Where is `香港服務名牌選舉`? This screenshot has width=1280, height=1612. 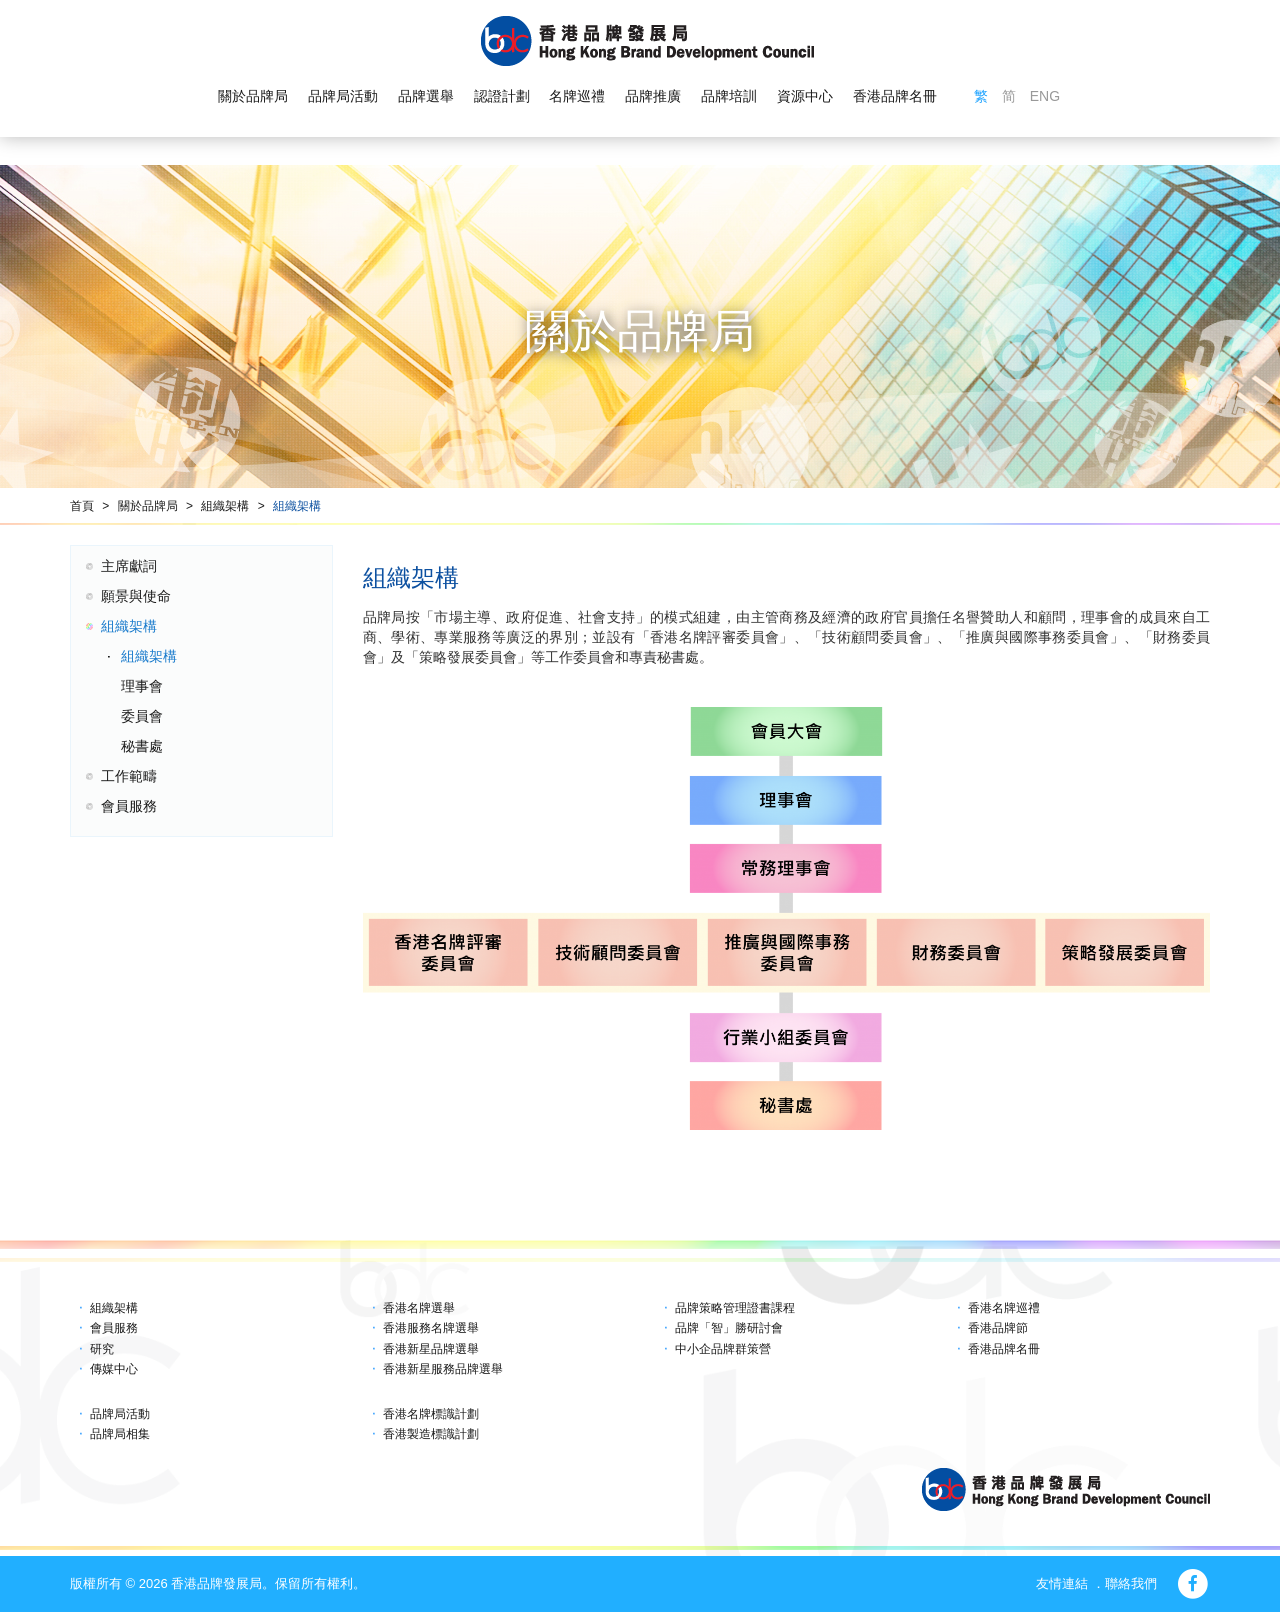 香港服務名牌選舉 is located at coordinates (431, 1328).